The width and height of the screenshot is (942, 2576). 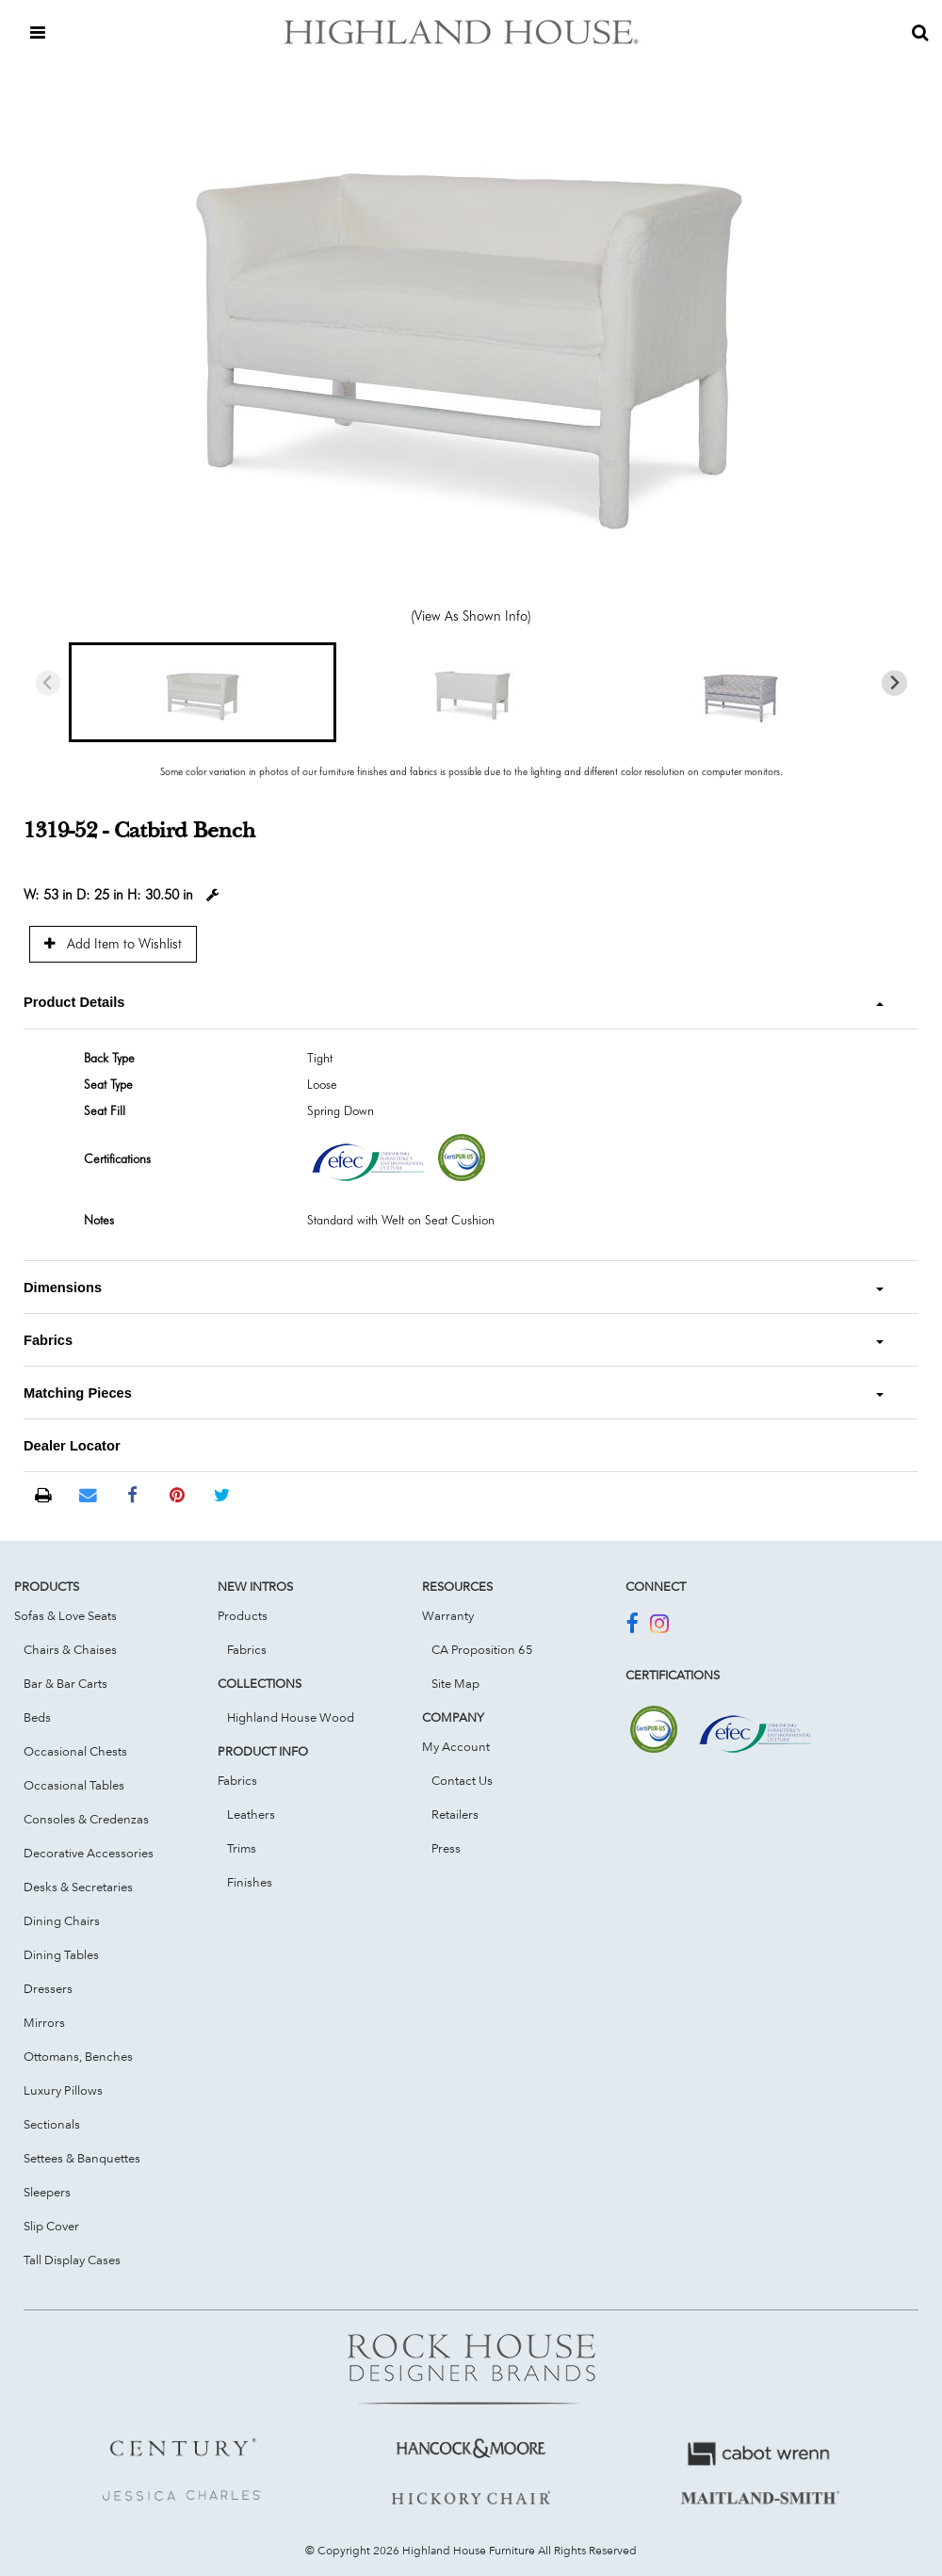 What do you see at coordinates (456, 1746) in the screenshot?
I see `My Account` at bounding box center [456, 1746].